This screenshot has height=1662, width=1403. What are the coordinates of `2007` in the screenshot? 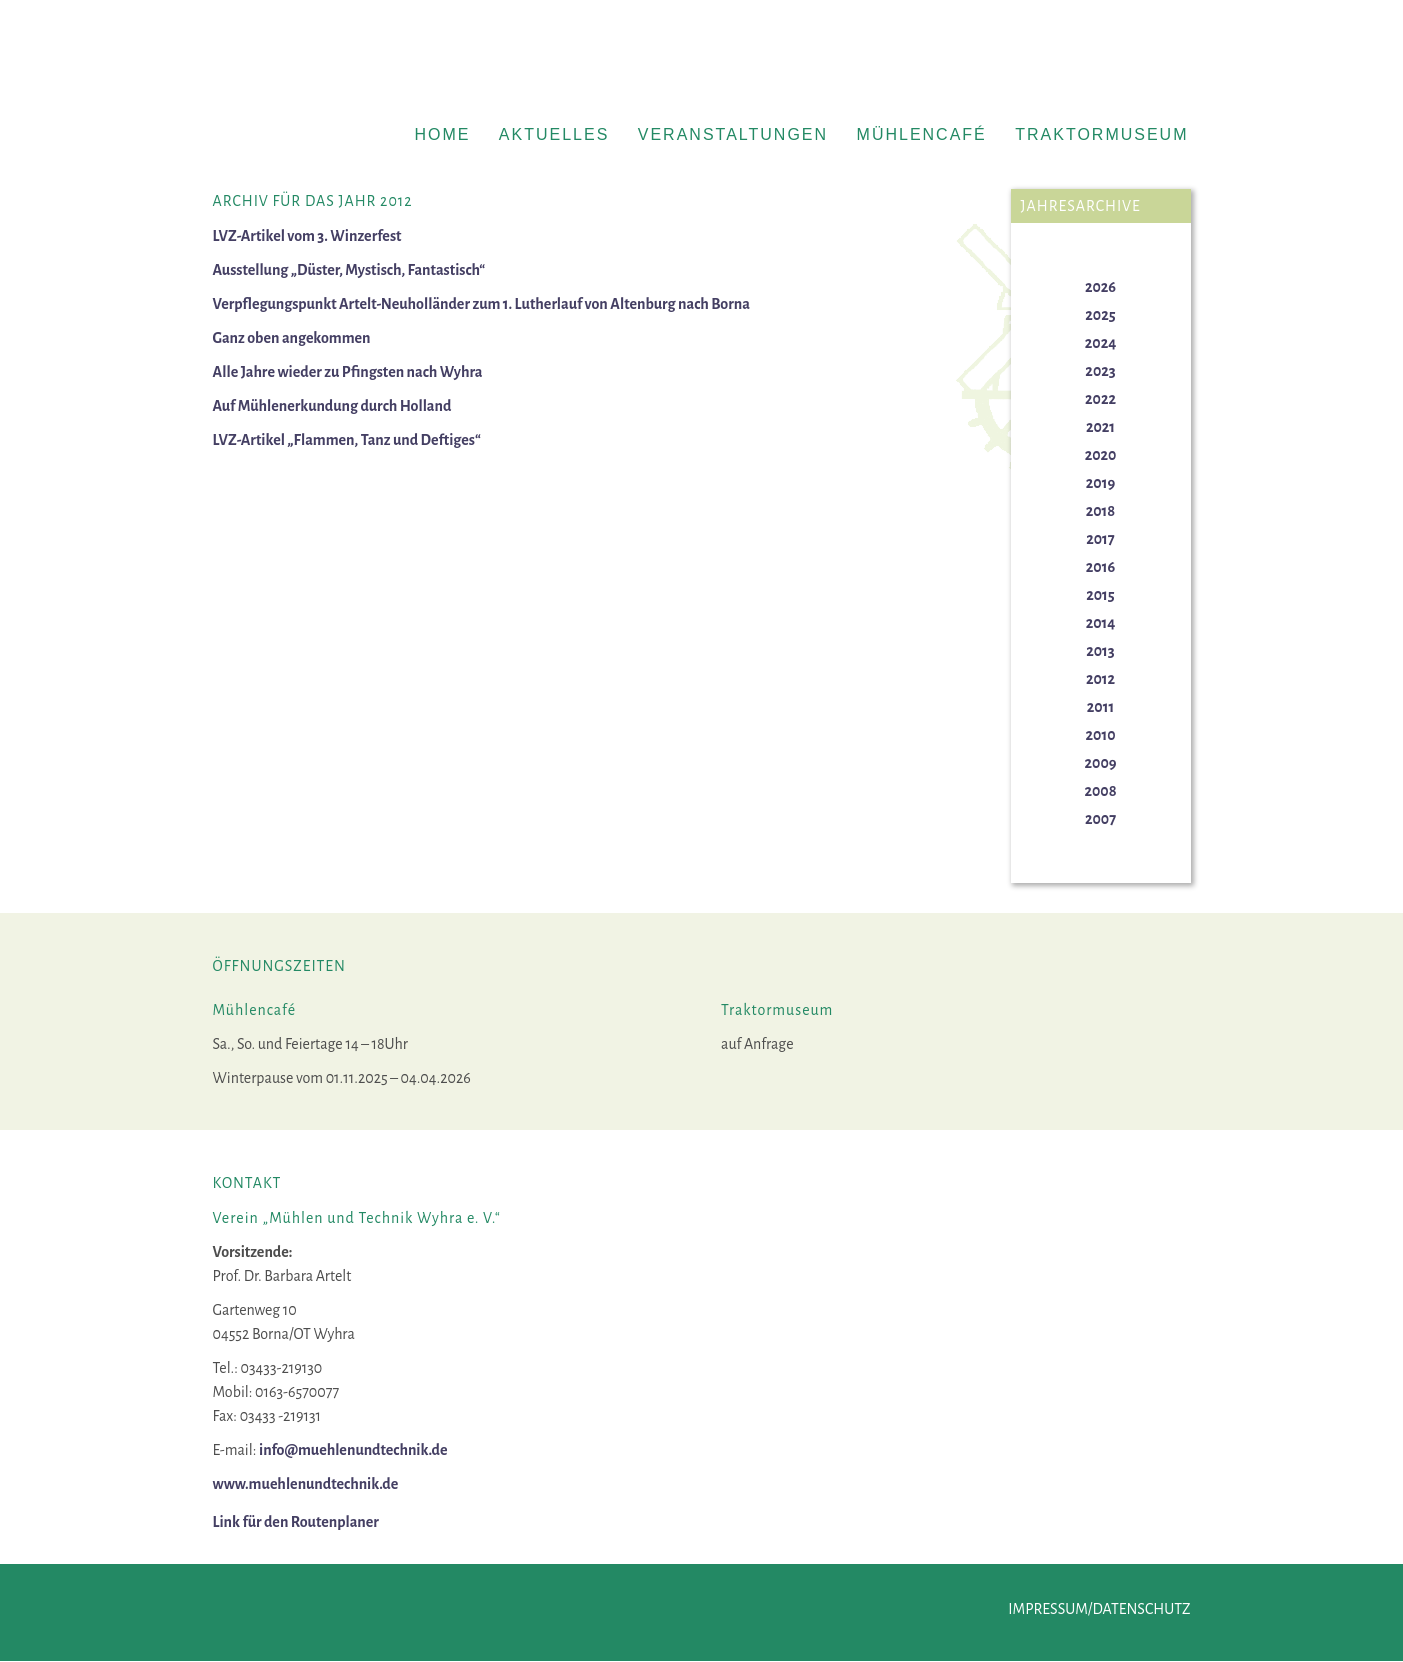 It's located at (1100, 819).